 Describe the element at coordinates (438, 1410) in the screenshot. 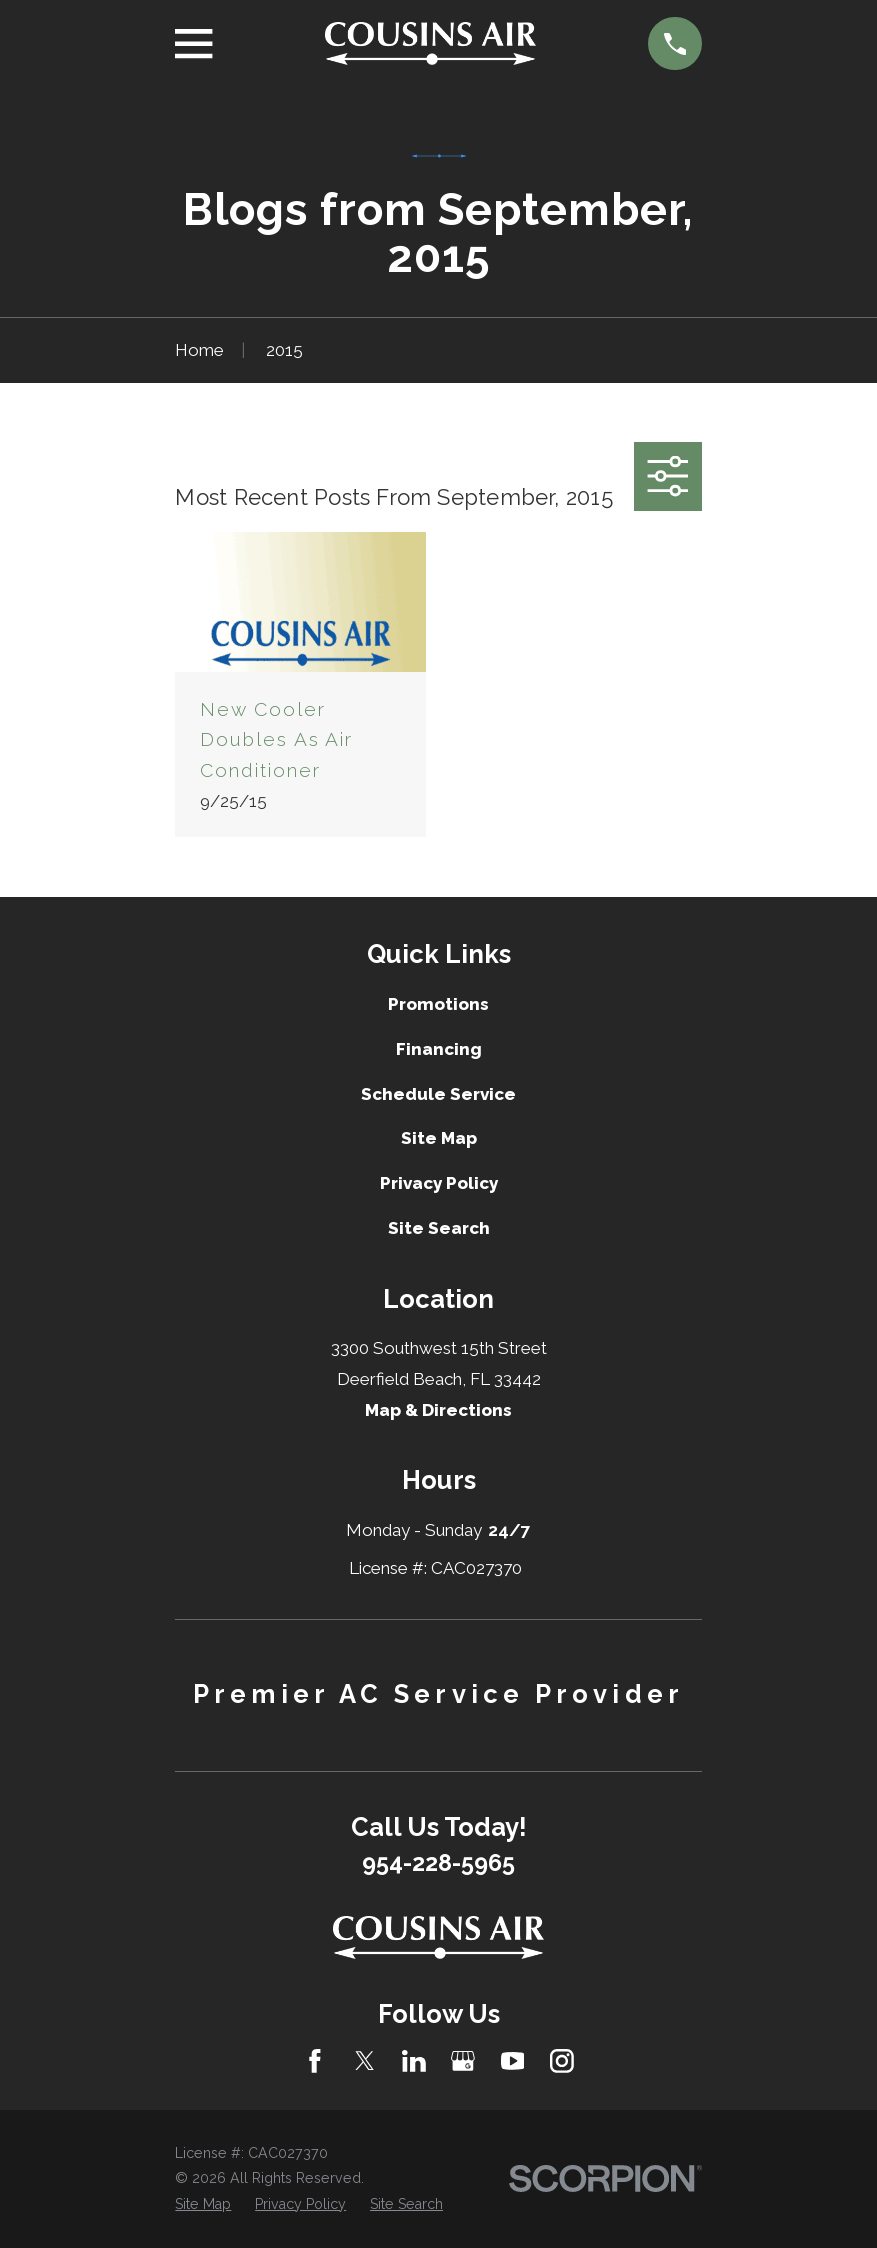

I see `Map & Directions` at that location.